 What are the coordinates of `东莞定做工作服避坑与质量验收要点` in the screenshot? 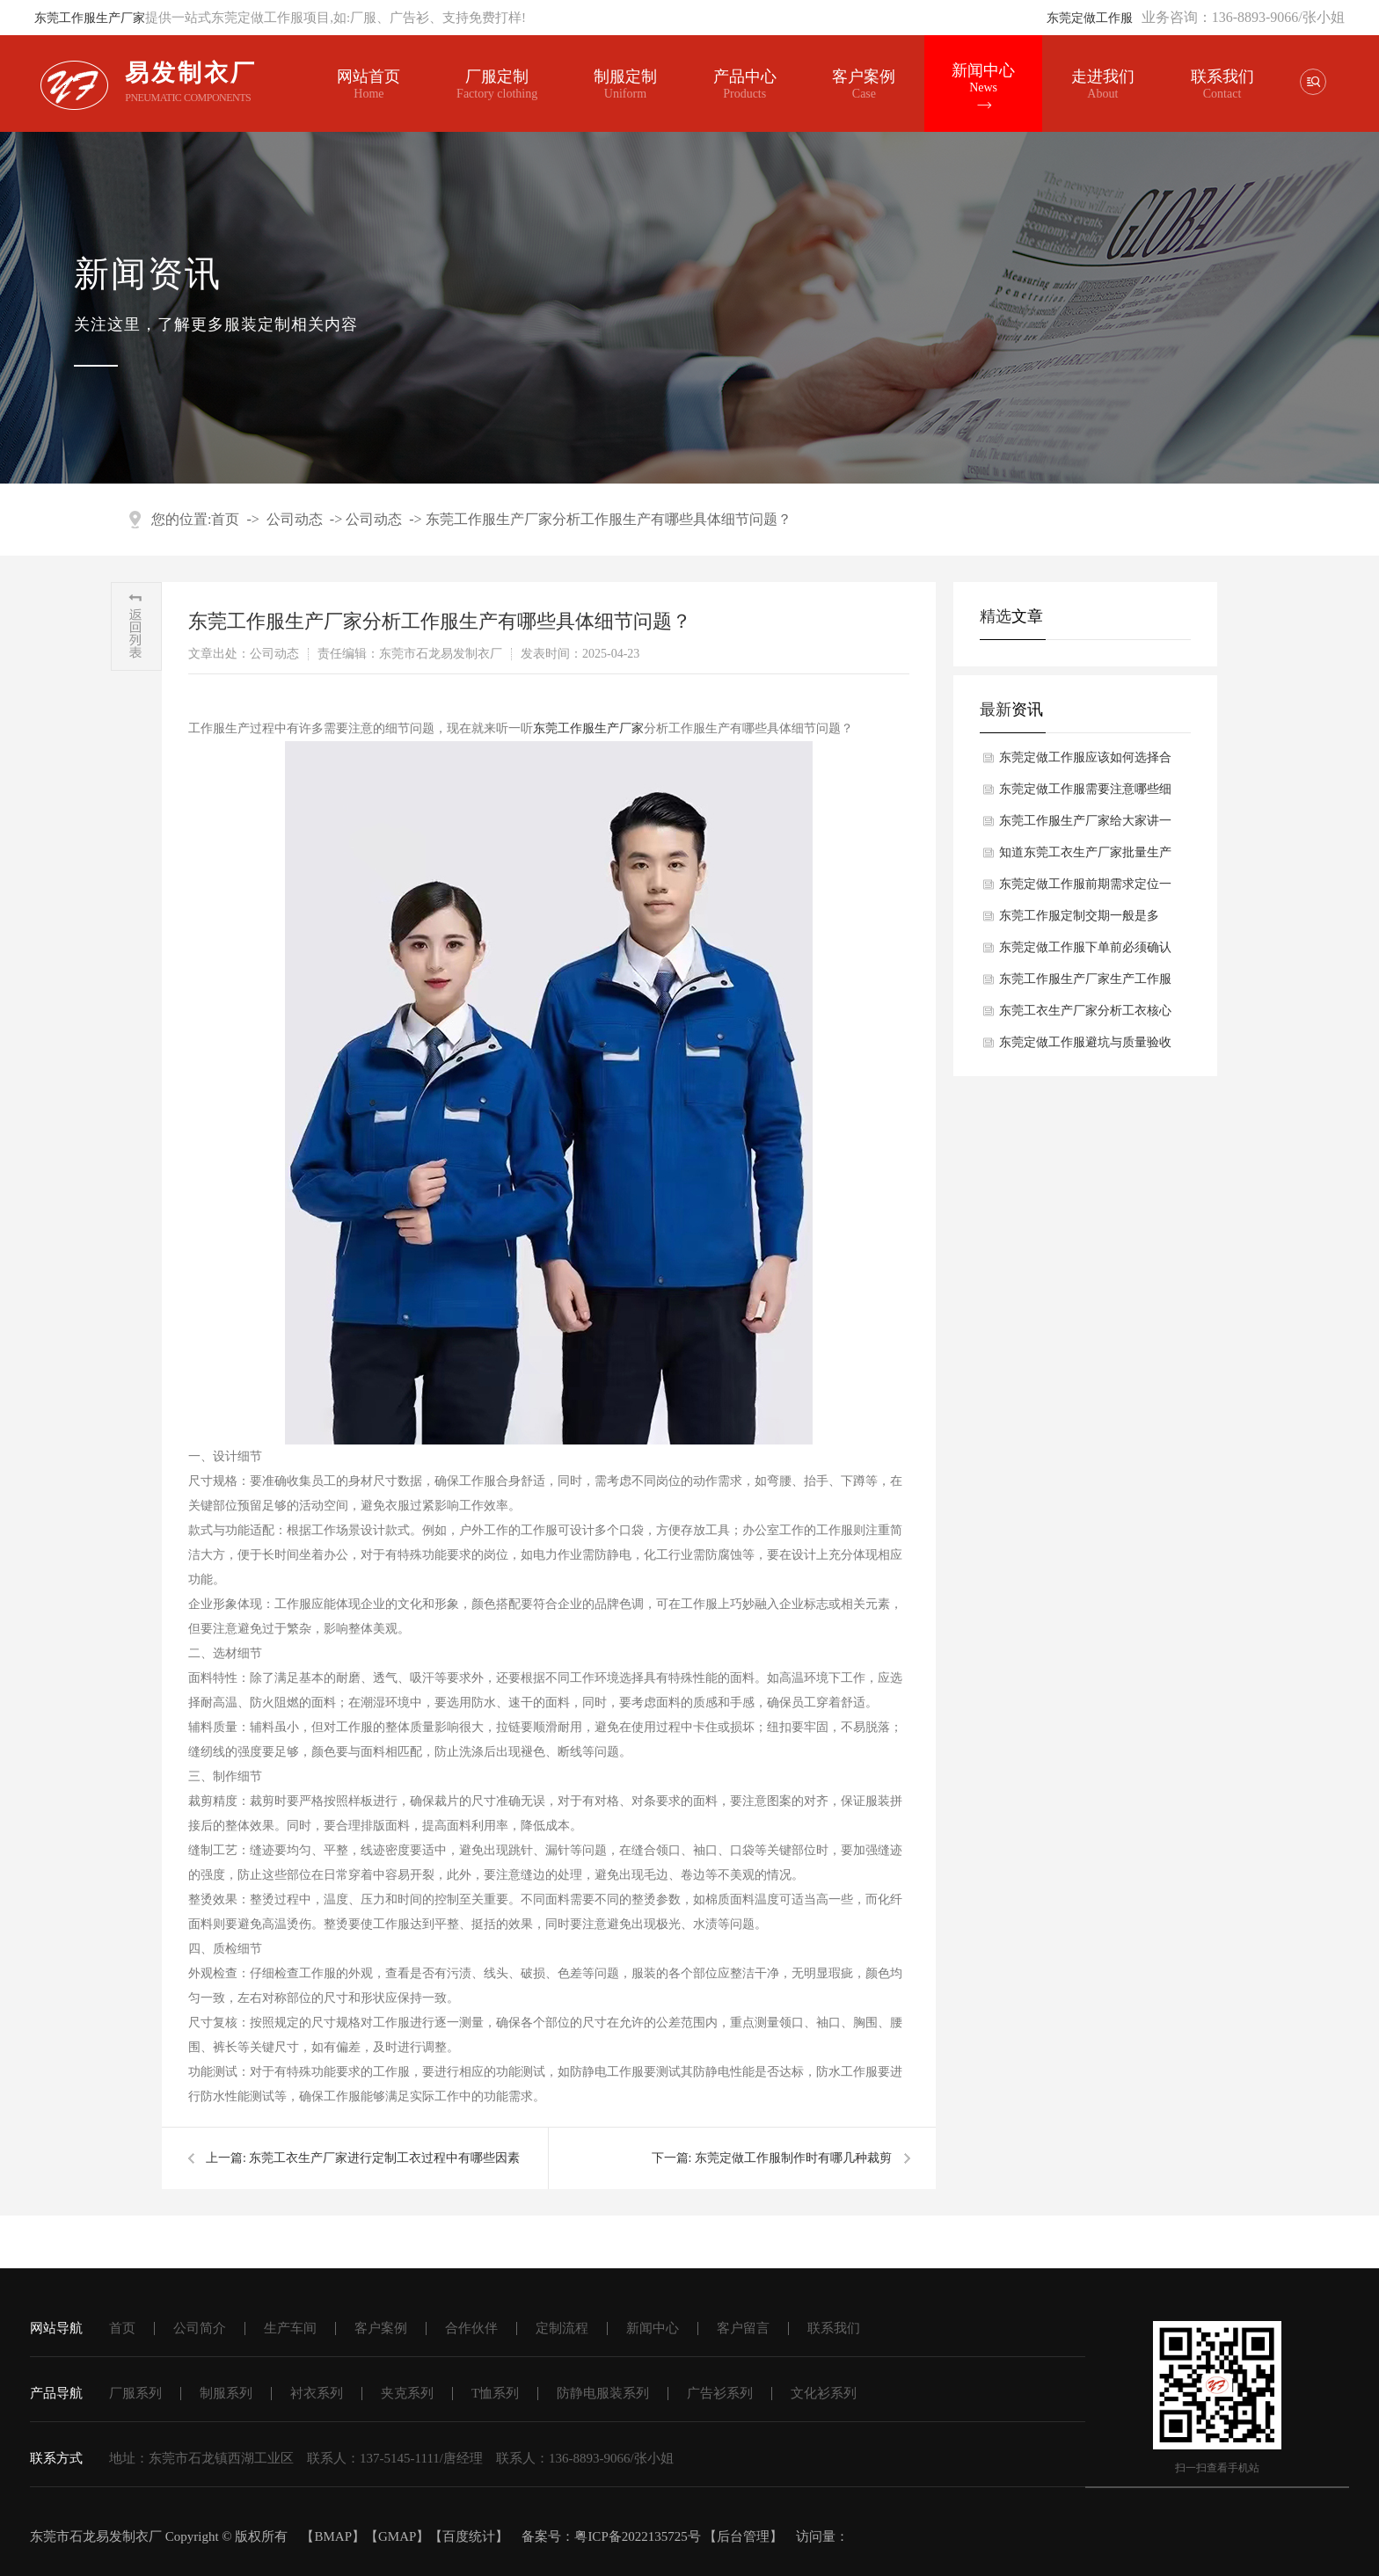 It's located at (1085, 1047).